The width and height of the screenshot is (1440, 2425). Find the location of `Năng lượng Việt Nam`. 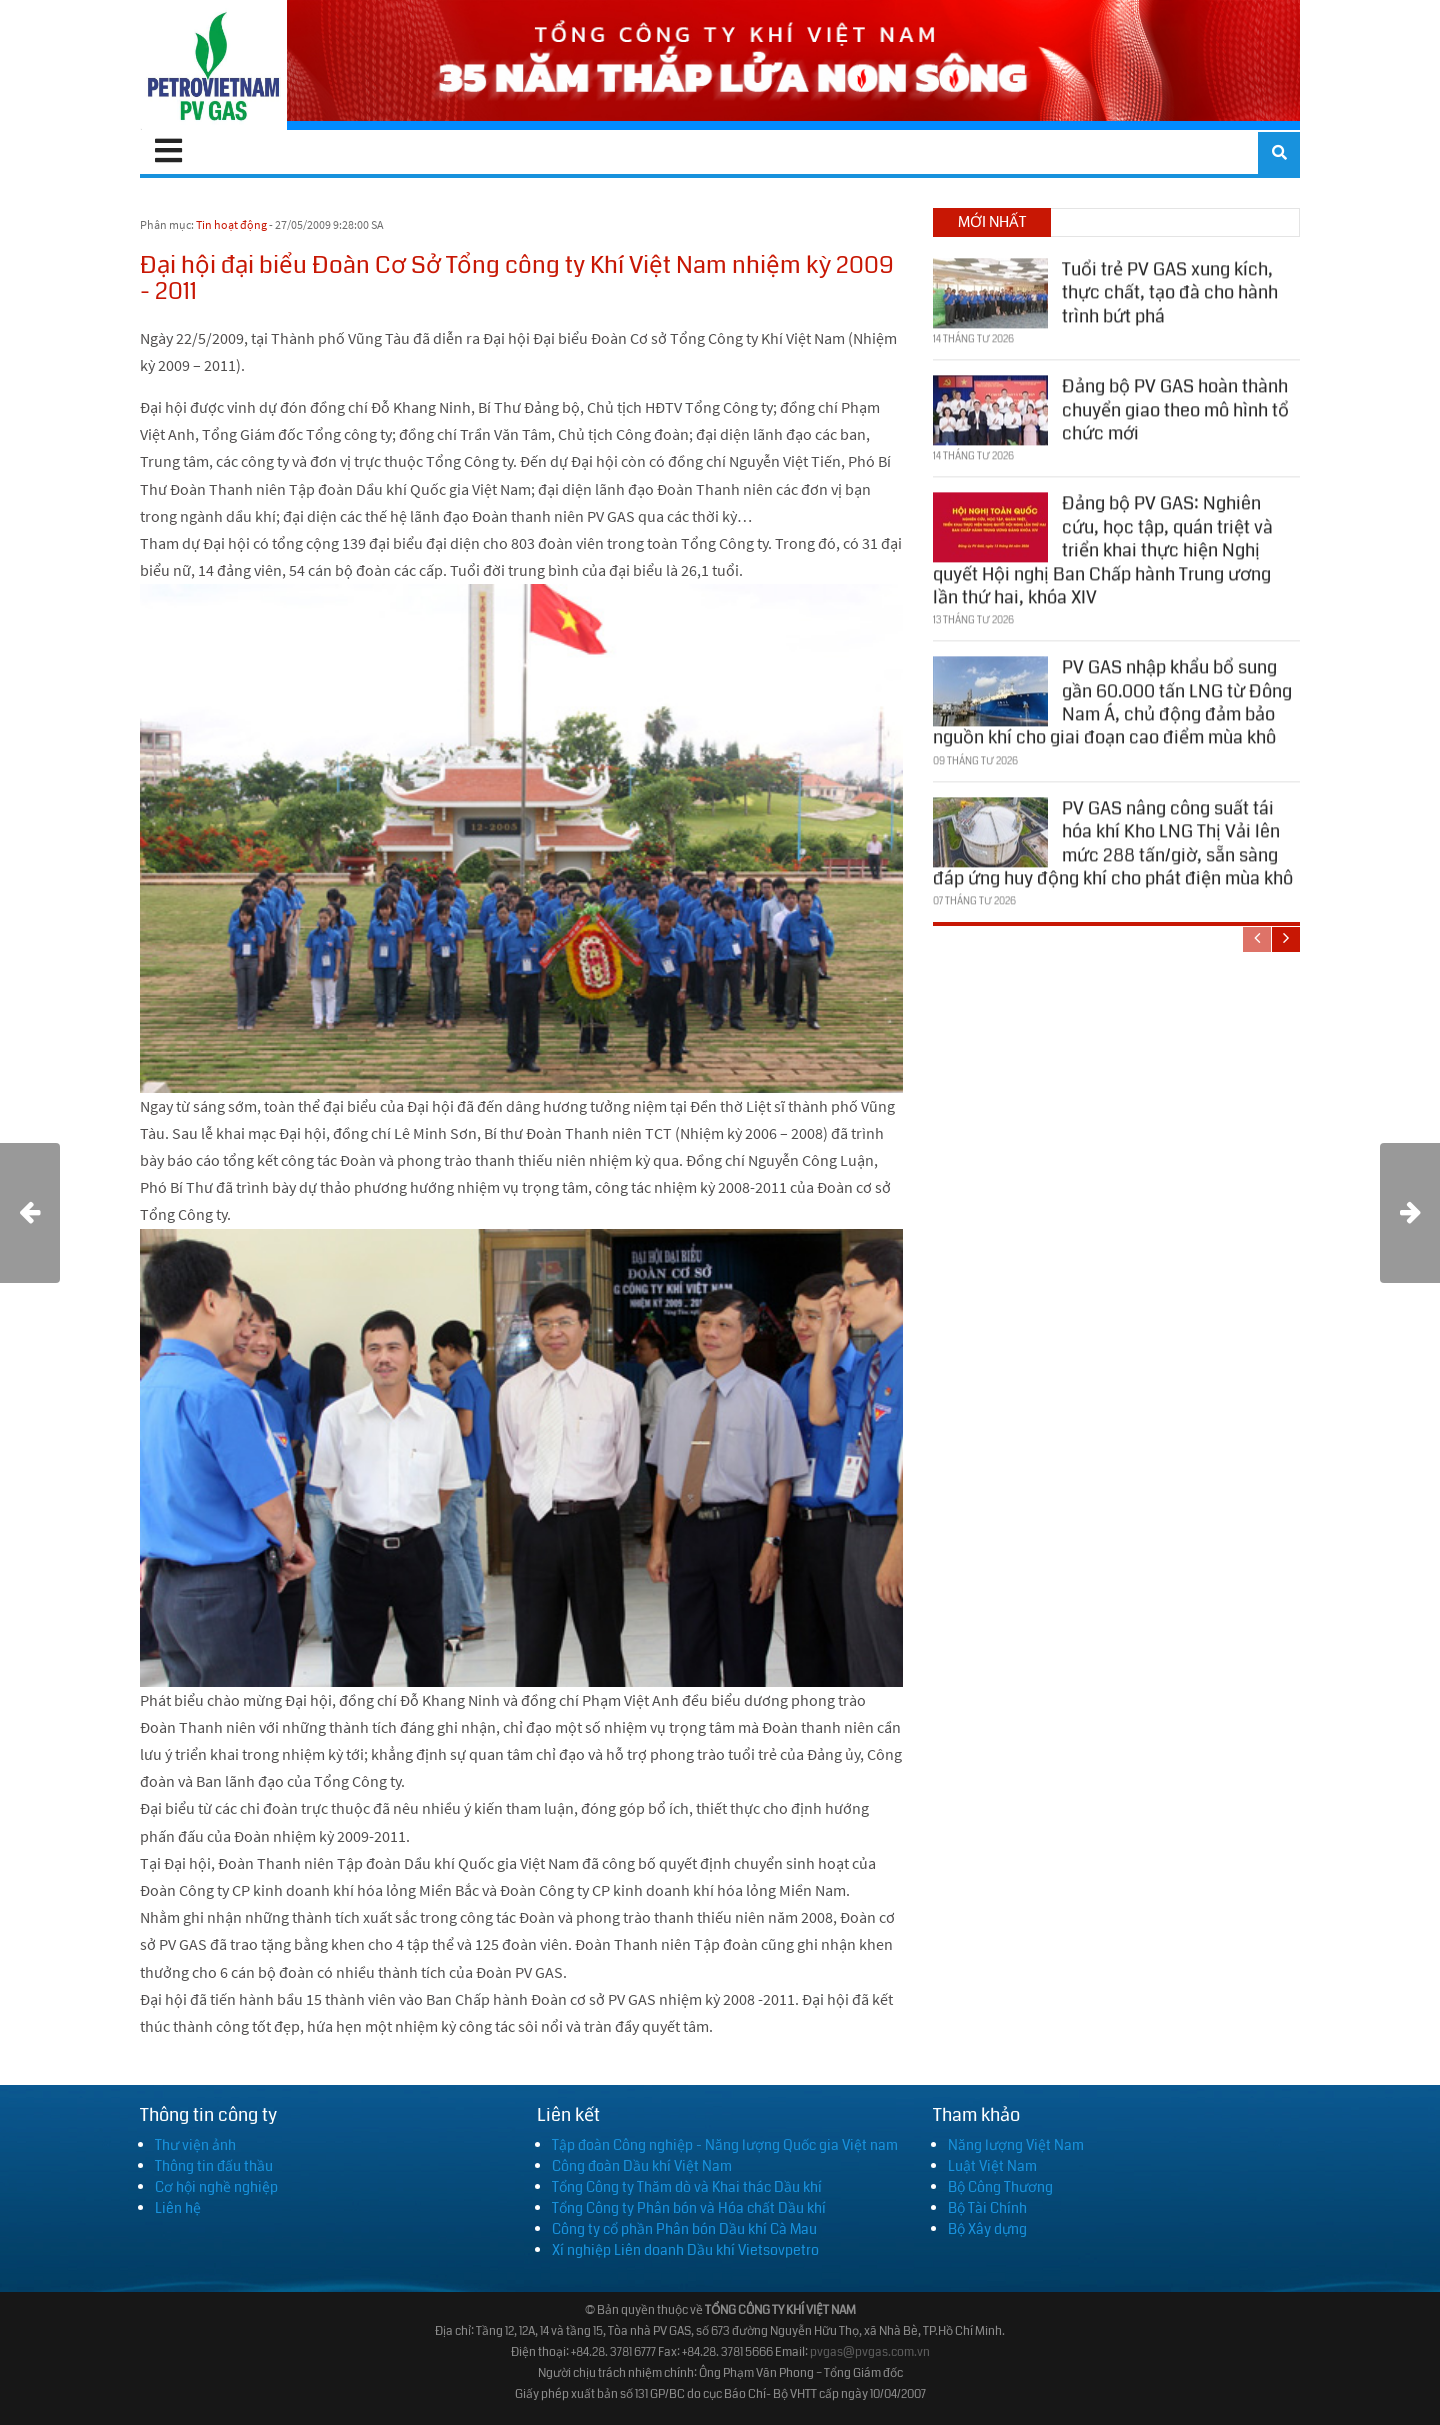

Năng lượng Việt Nam is located at coordinates (1016, 2145).